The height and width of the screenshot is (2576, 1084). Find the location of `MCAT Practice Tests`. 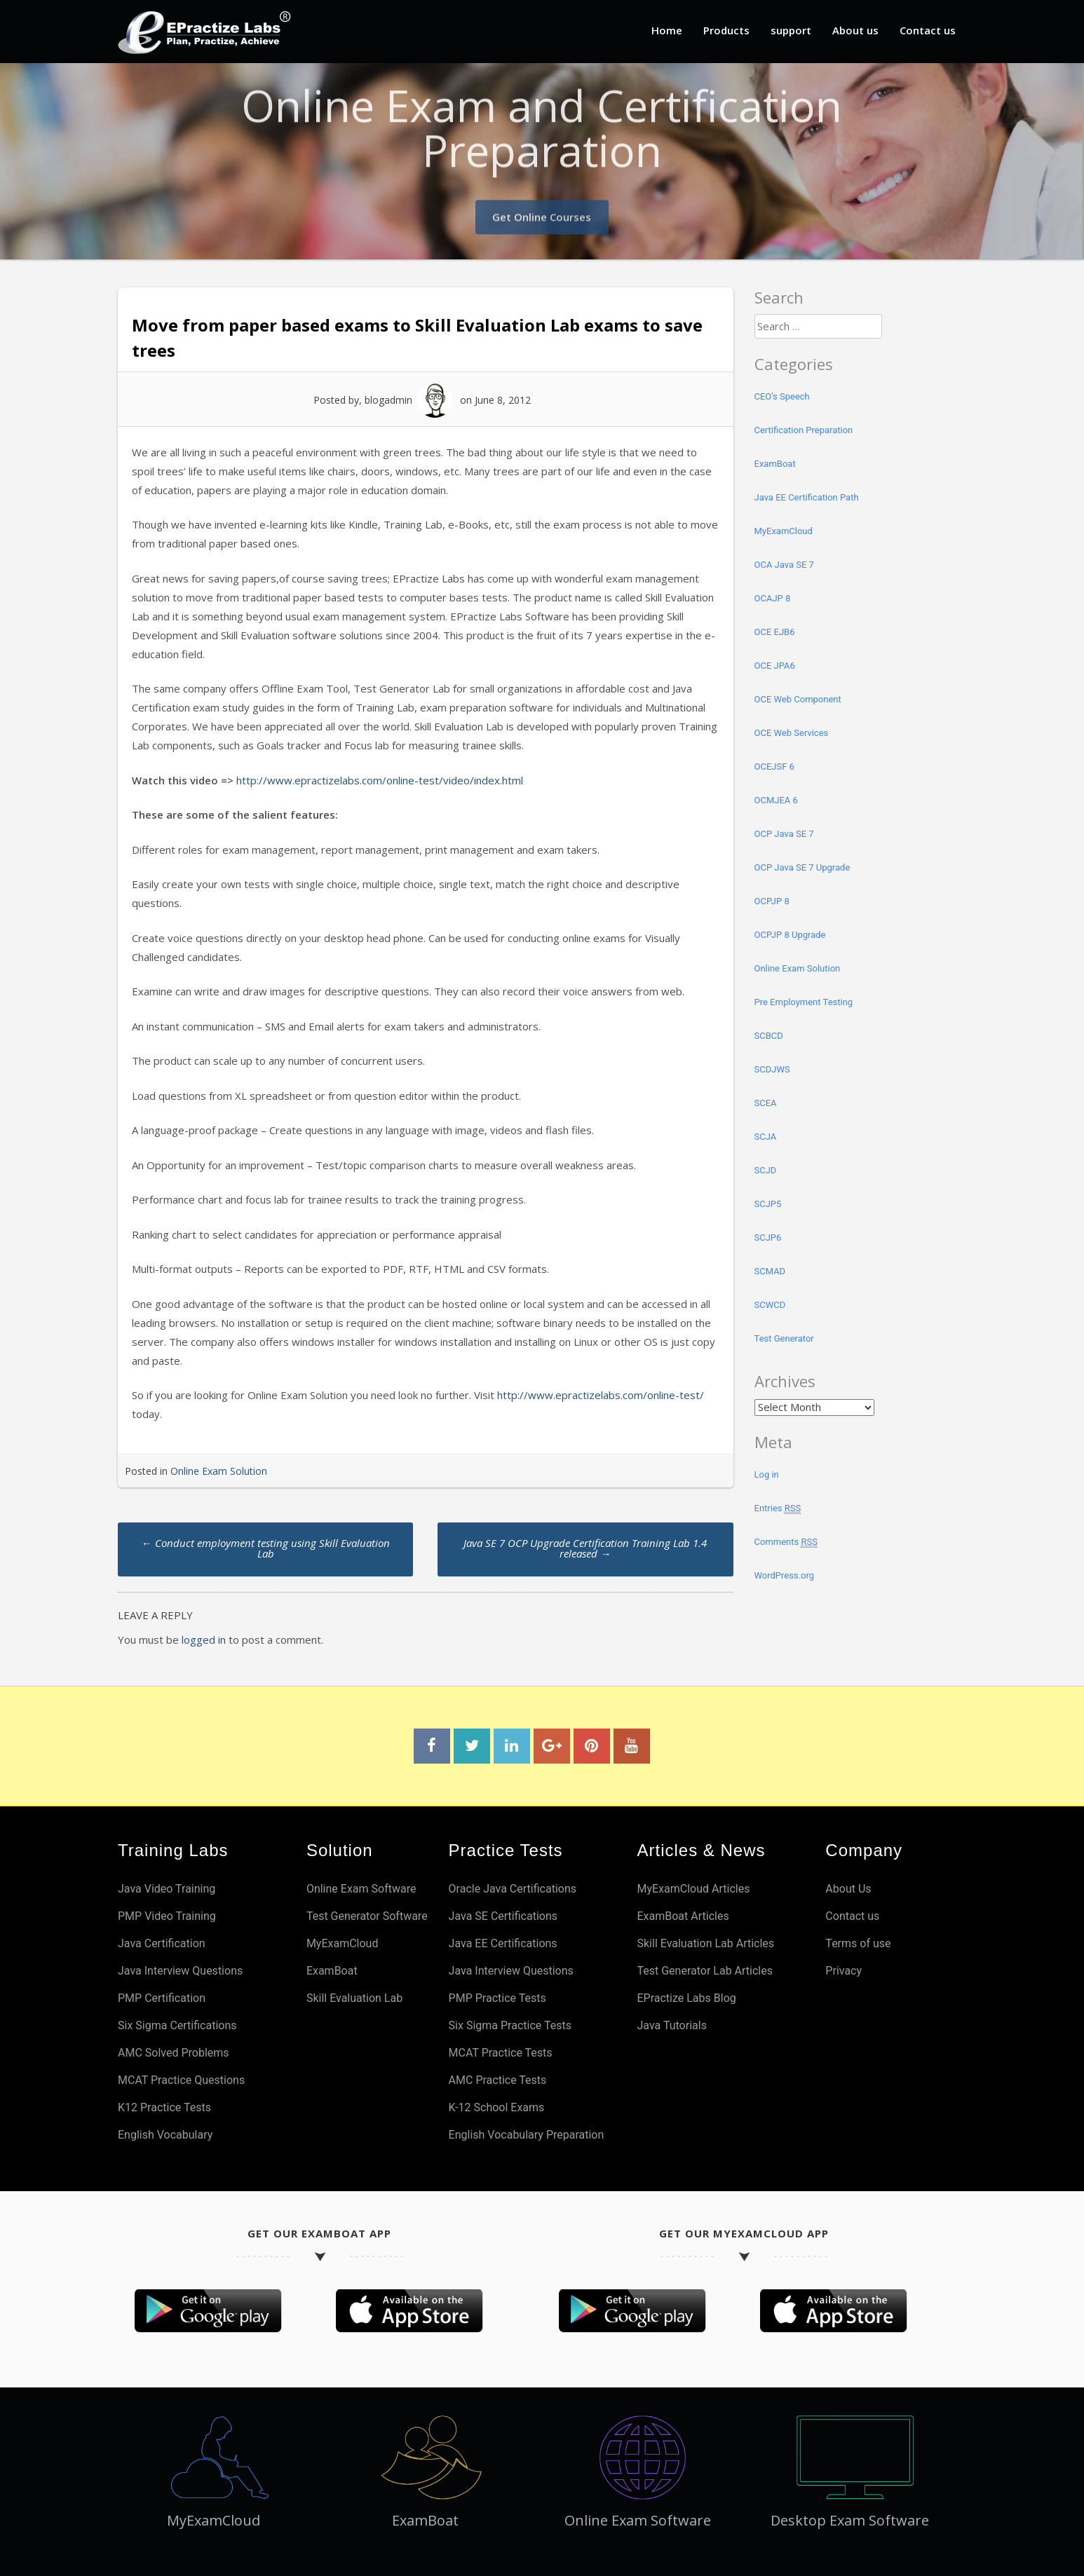

MCAT Practice Tests is located at coordinates (501, 2052).